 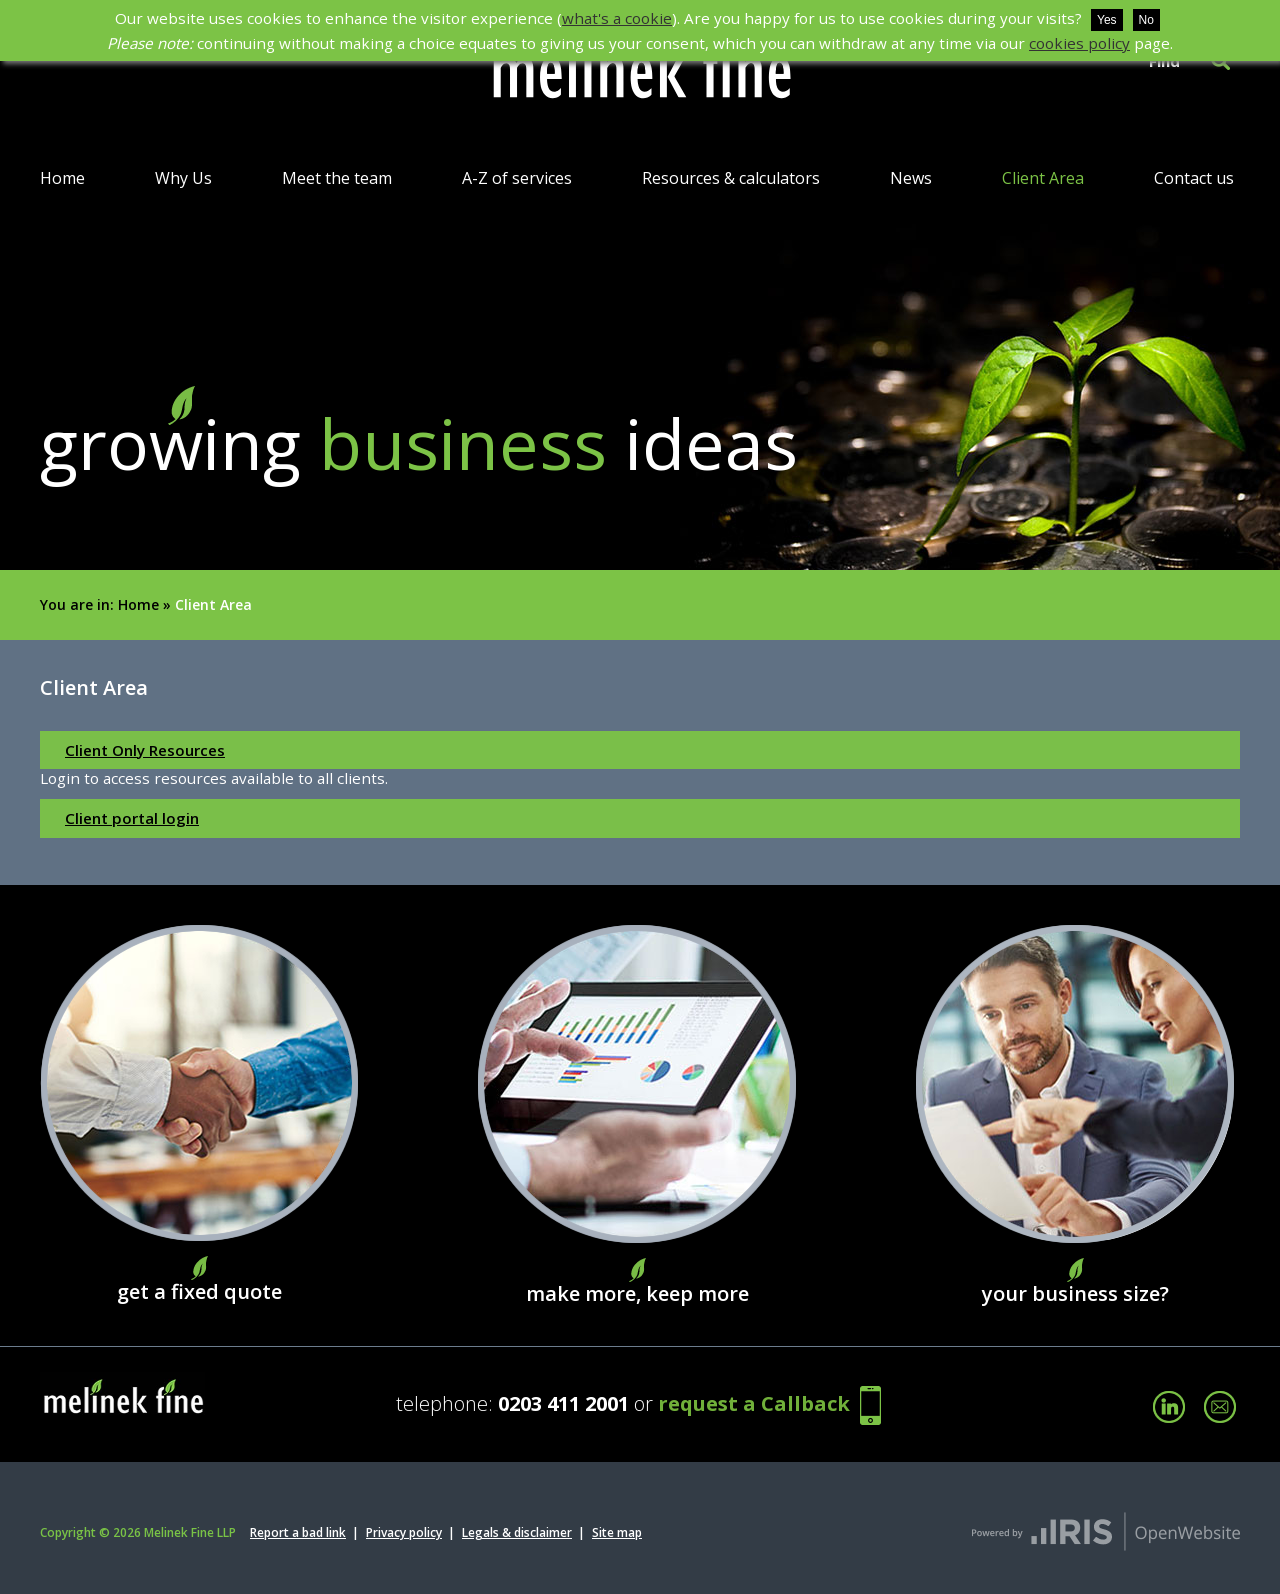 What do you see at coordinates (1043, 178) in the screenshot?
I see `Client Area` at bounding box center [1043, 178].